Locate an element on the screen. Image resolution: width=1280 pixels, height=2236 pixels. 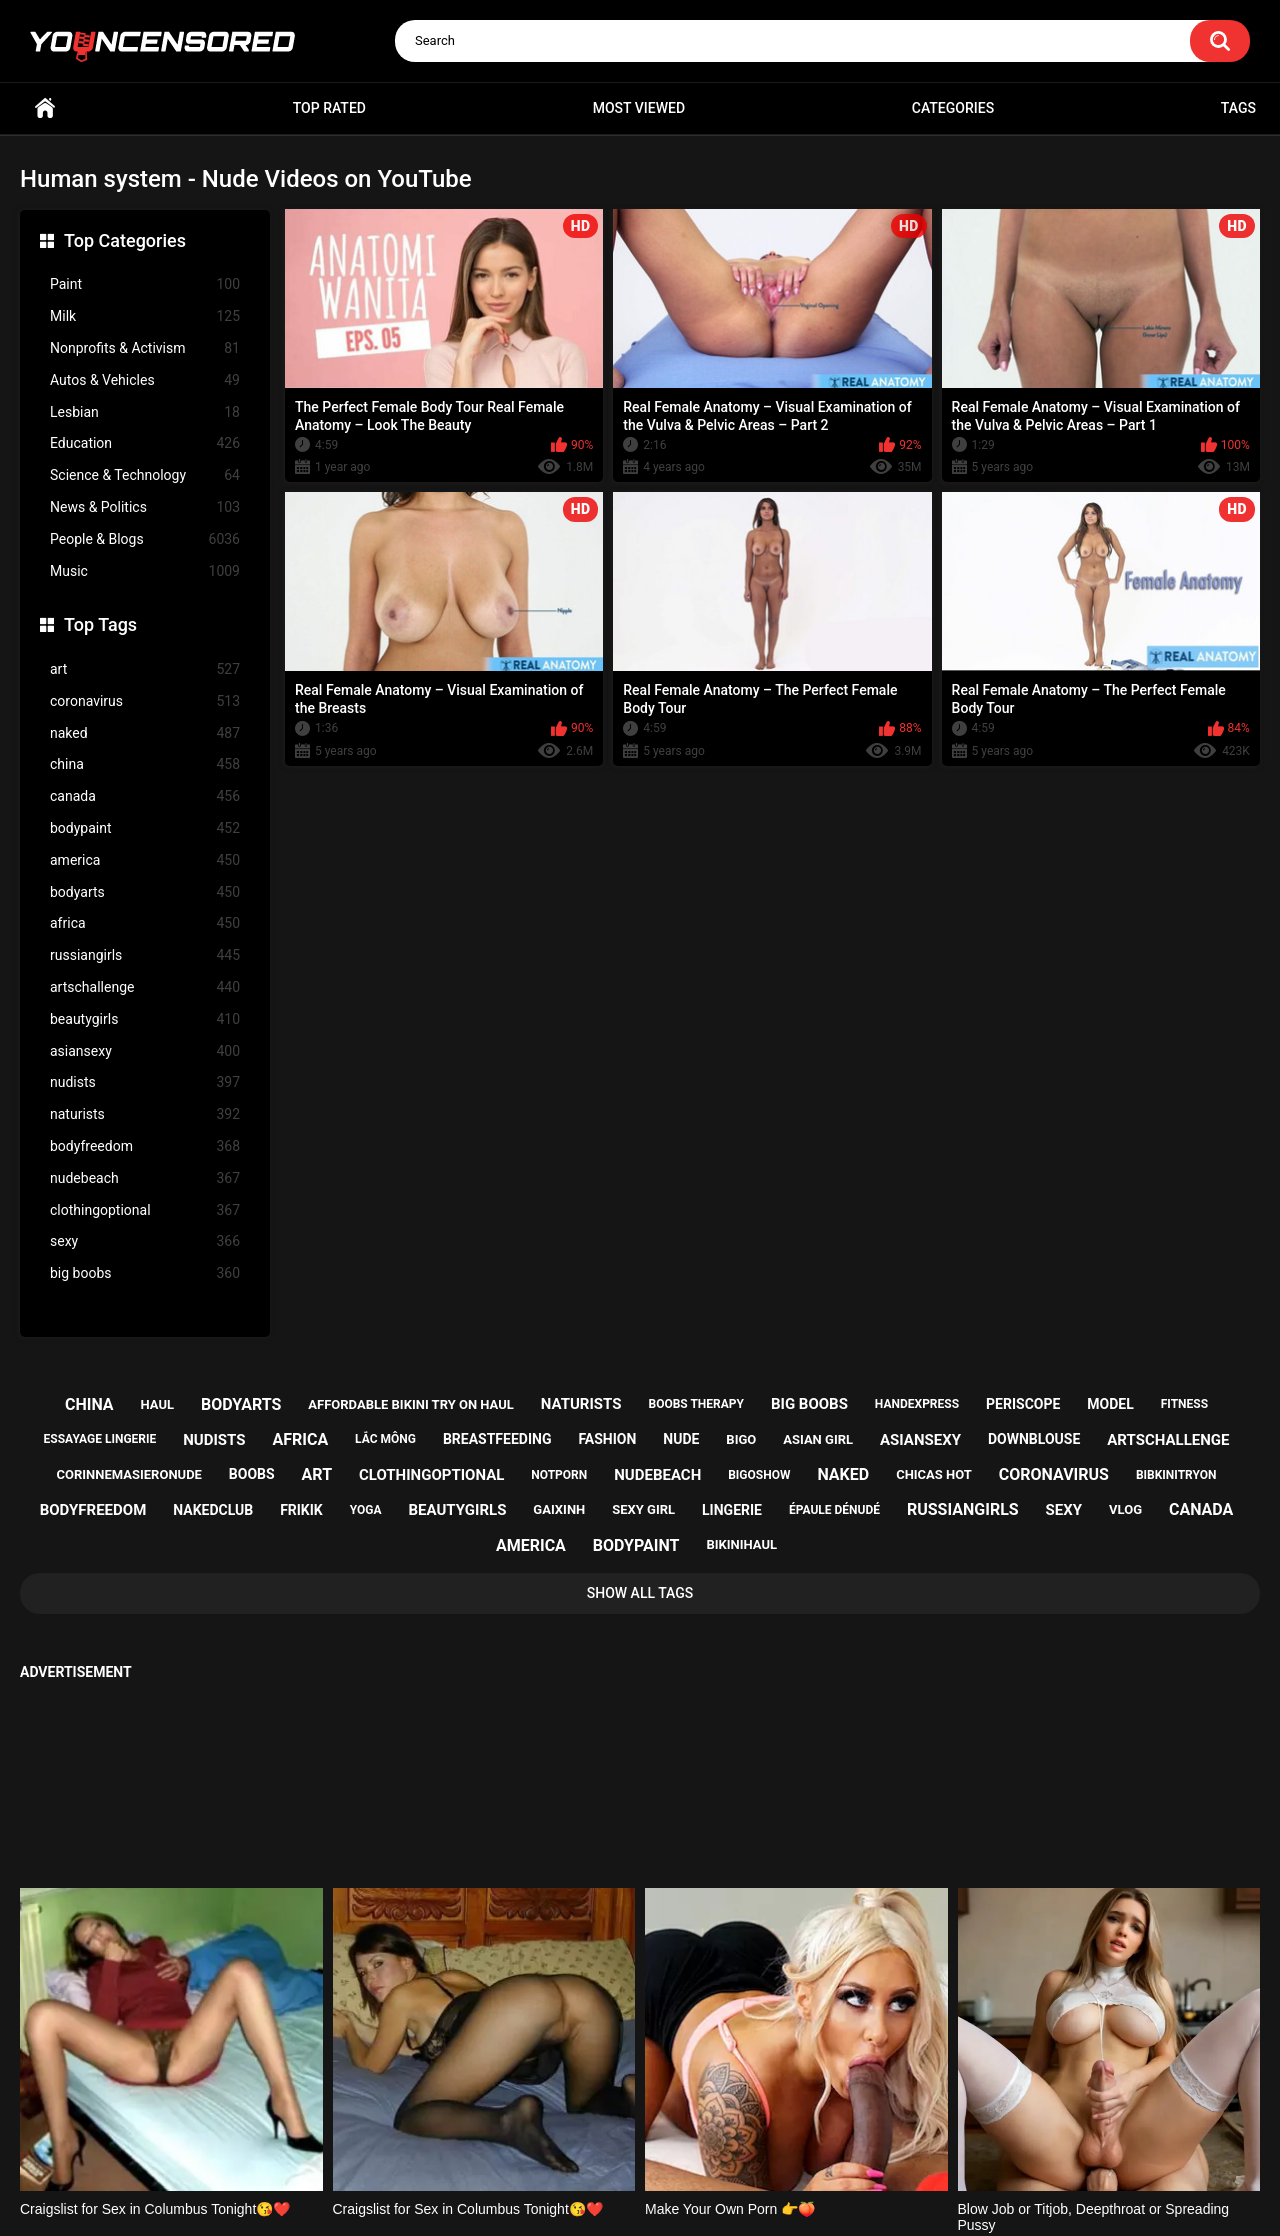
fitness is located at coordinates (1184, 1404).